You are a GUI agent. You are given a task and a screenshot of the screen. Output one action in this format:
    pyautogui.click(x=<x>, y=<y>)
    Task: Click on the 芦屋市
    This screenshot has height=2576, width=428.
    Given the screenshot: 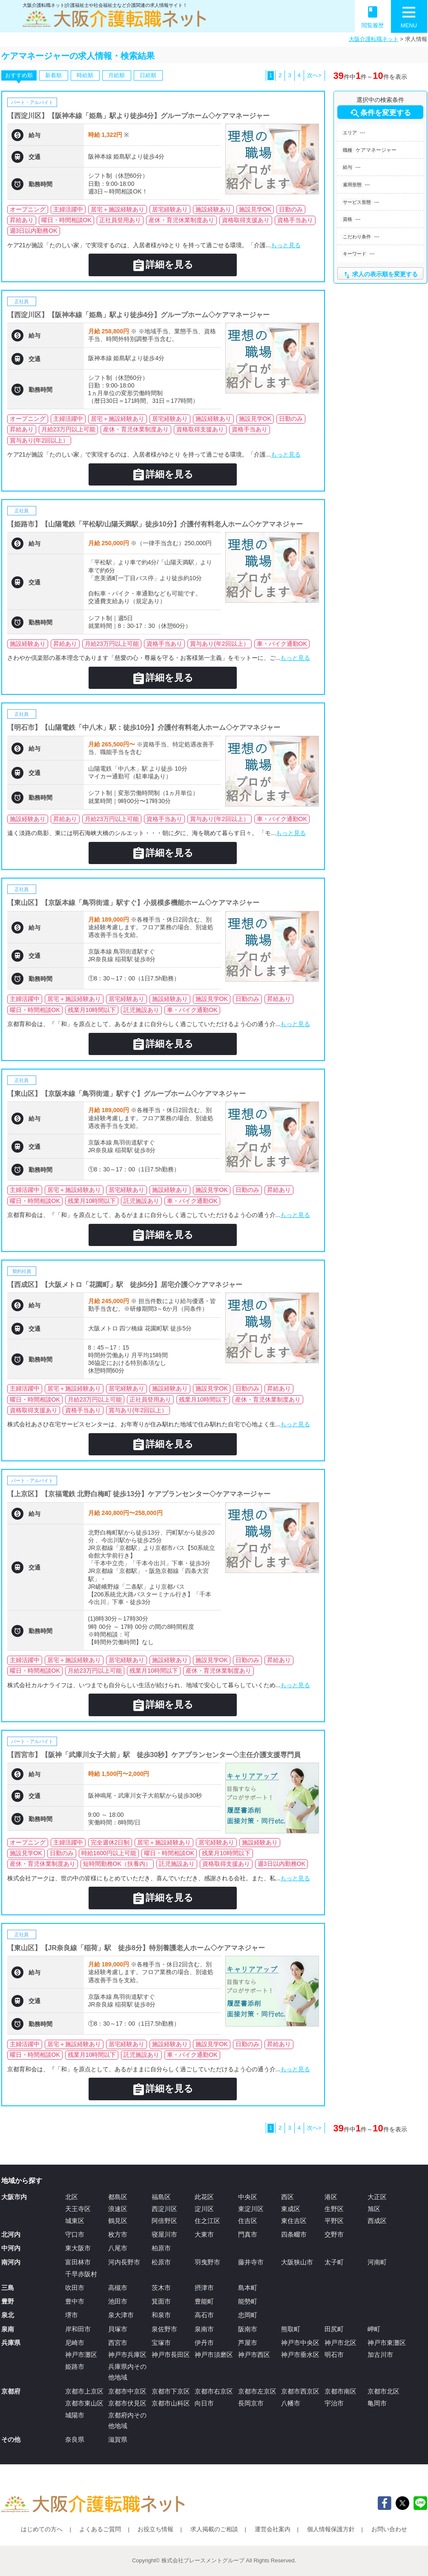 What is the action you would take?
    pyautogui.click(x=247, y=2342)
    